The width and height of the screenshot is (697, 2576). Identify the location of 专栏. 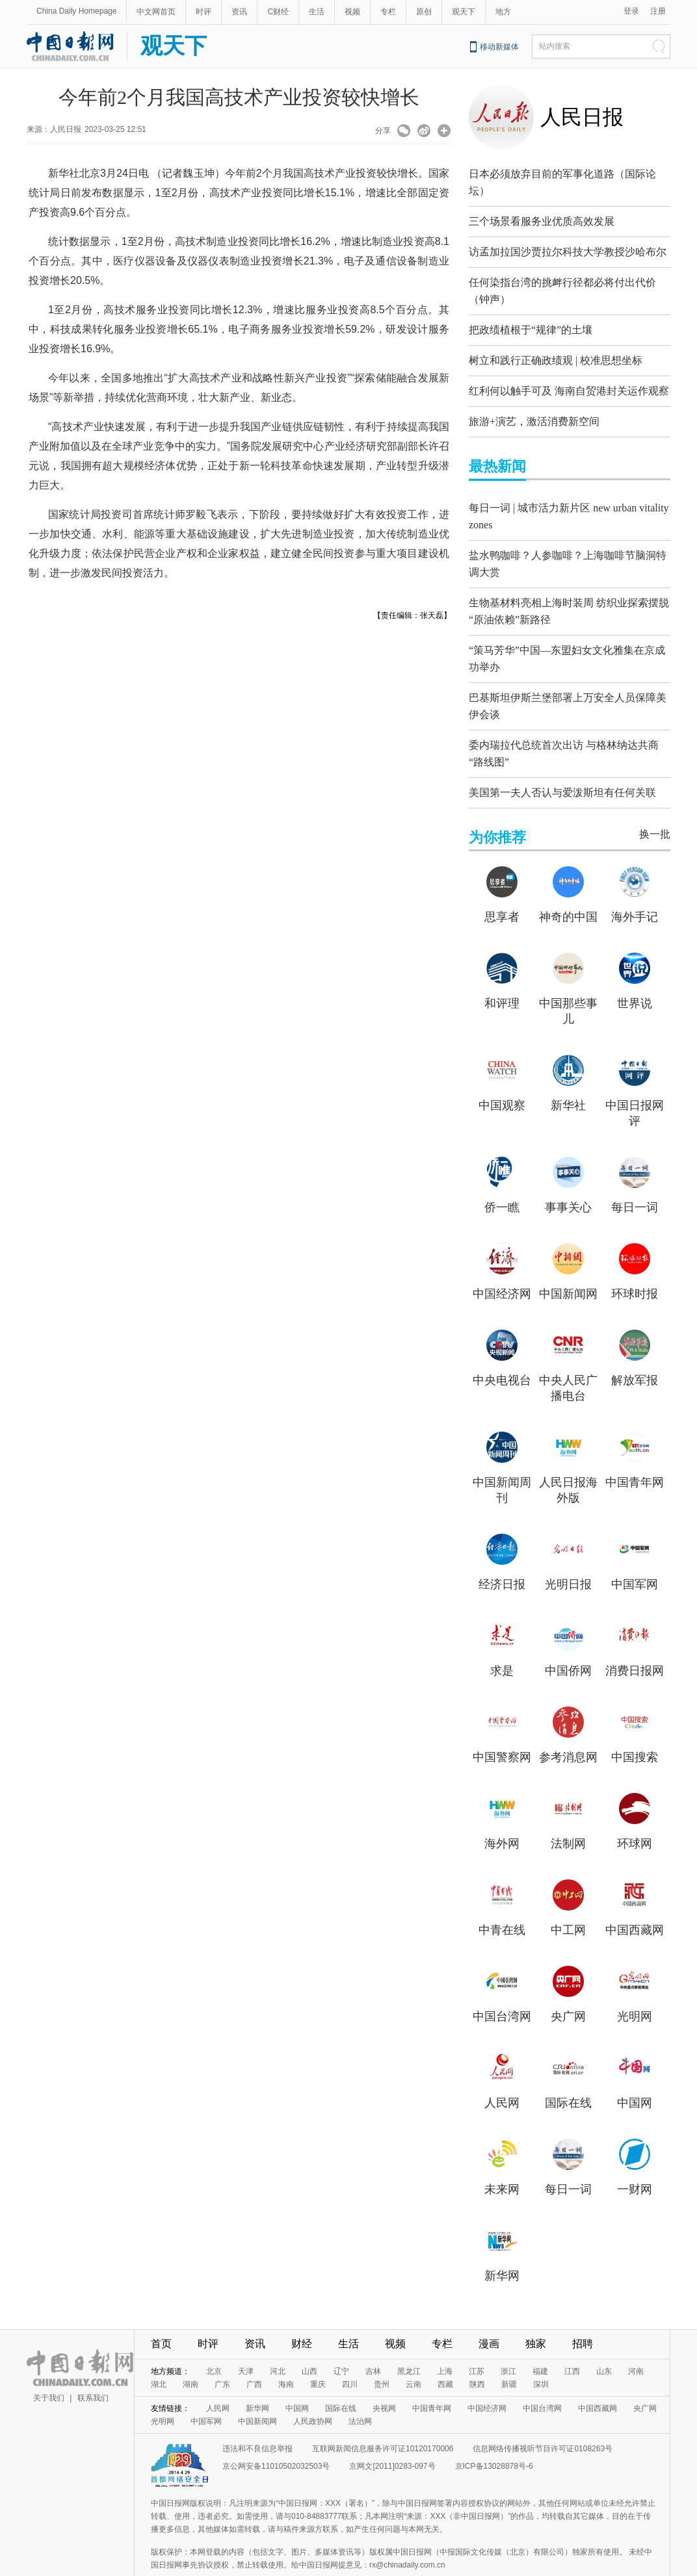
(388, 11).